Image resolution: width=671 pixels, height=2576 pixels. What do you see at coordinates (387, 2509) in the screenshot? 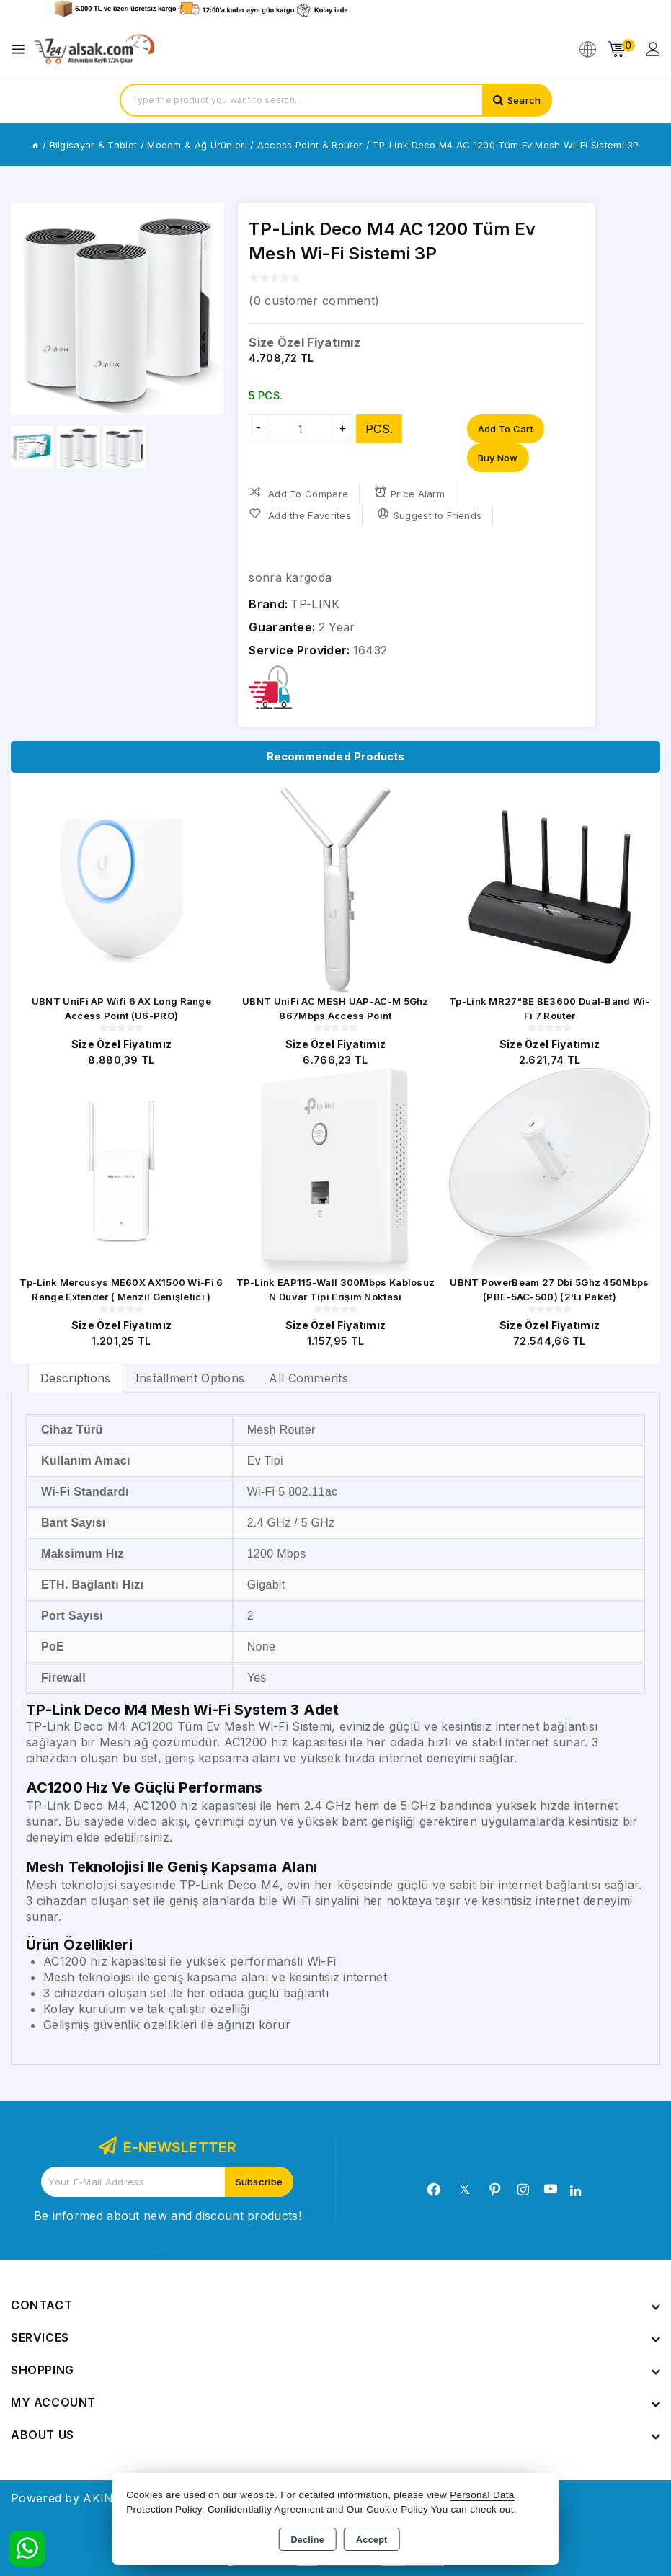
I see `Our Cookie Policy` at bounding box center [387, 2509].